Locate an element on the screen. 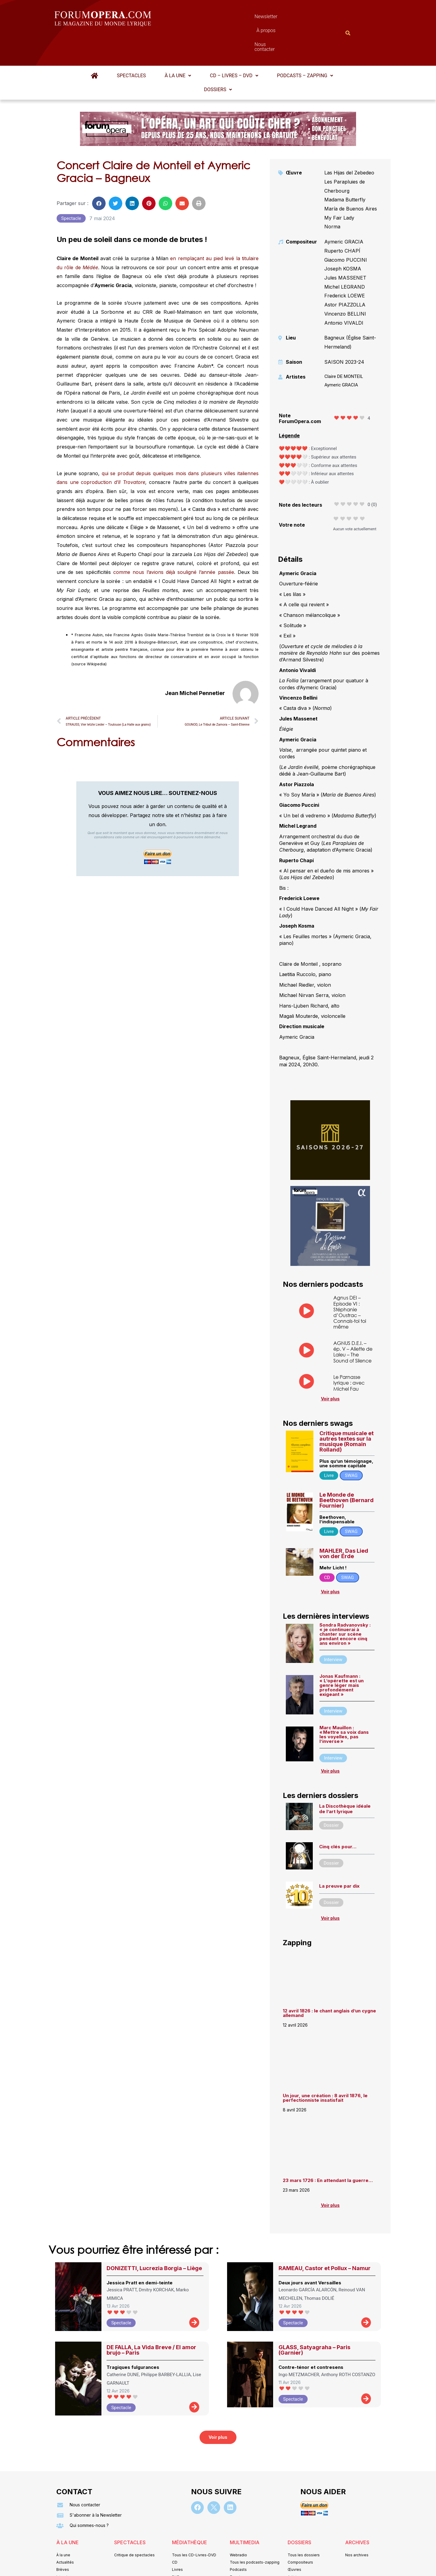 The width and height of the screenshot is (436, 2576). La preuve par dix is located at coordinates (339, 1856).